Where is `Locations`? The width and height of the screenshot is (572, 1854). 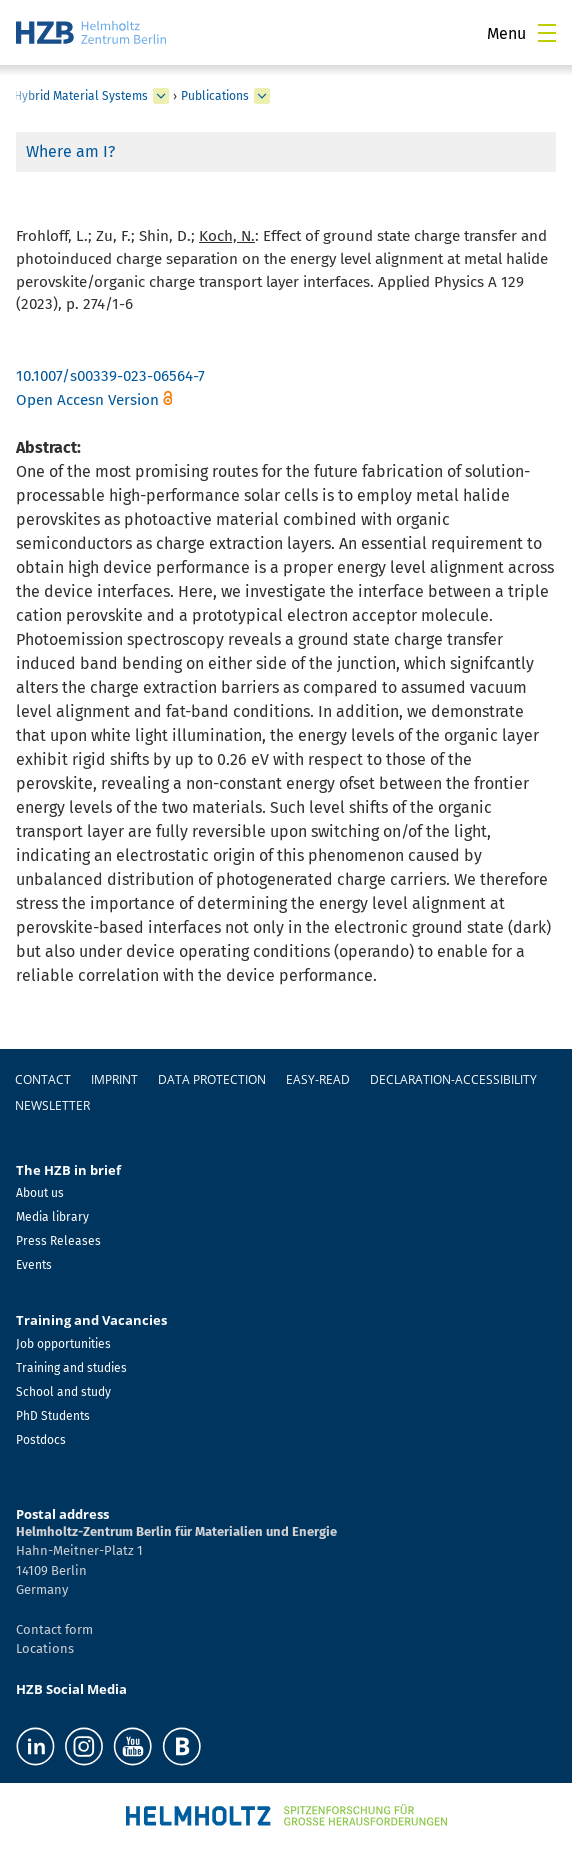 Locations is located at coordinates (45, 1648).